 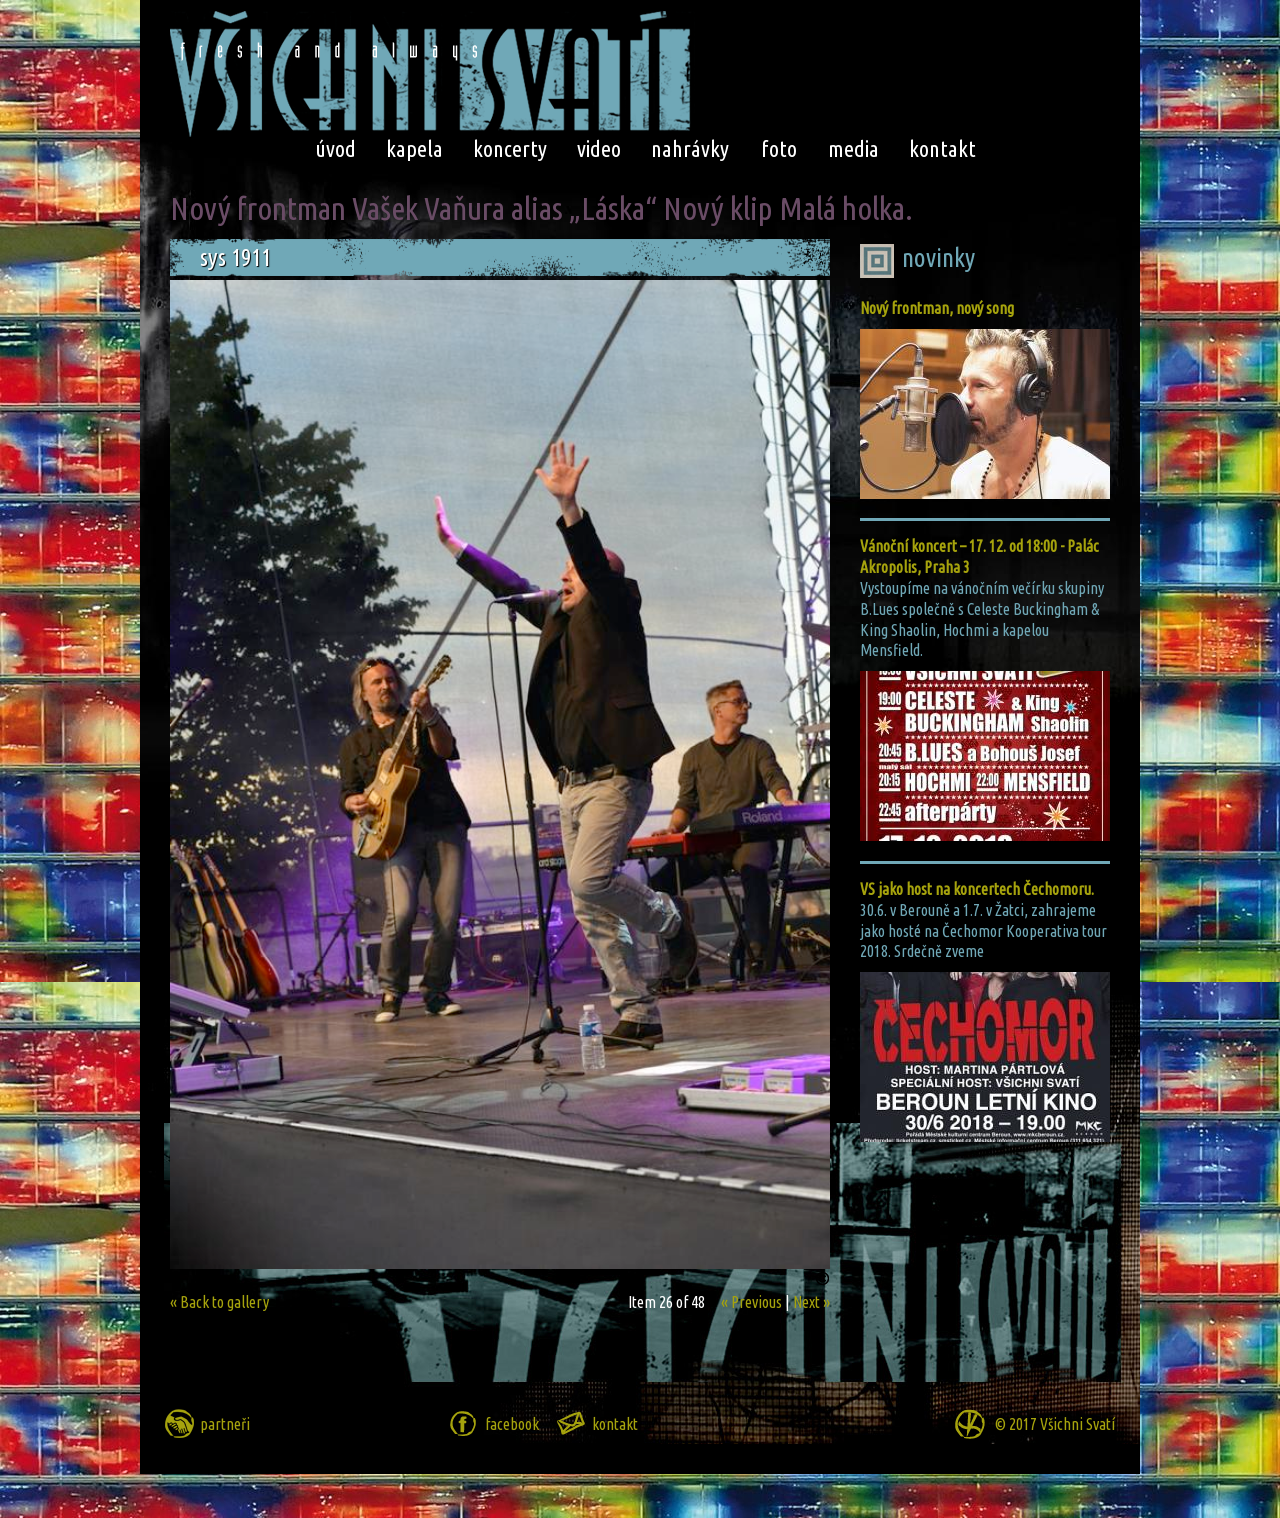 I want to click on foto, so click(x=779, y=148).